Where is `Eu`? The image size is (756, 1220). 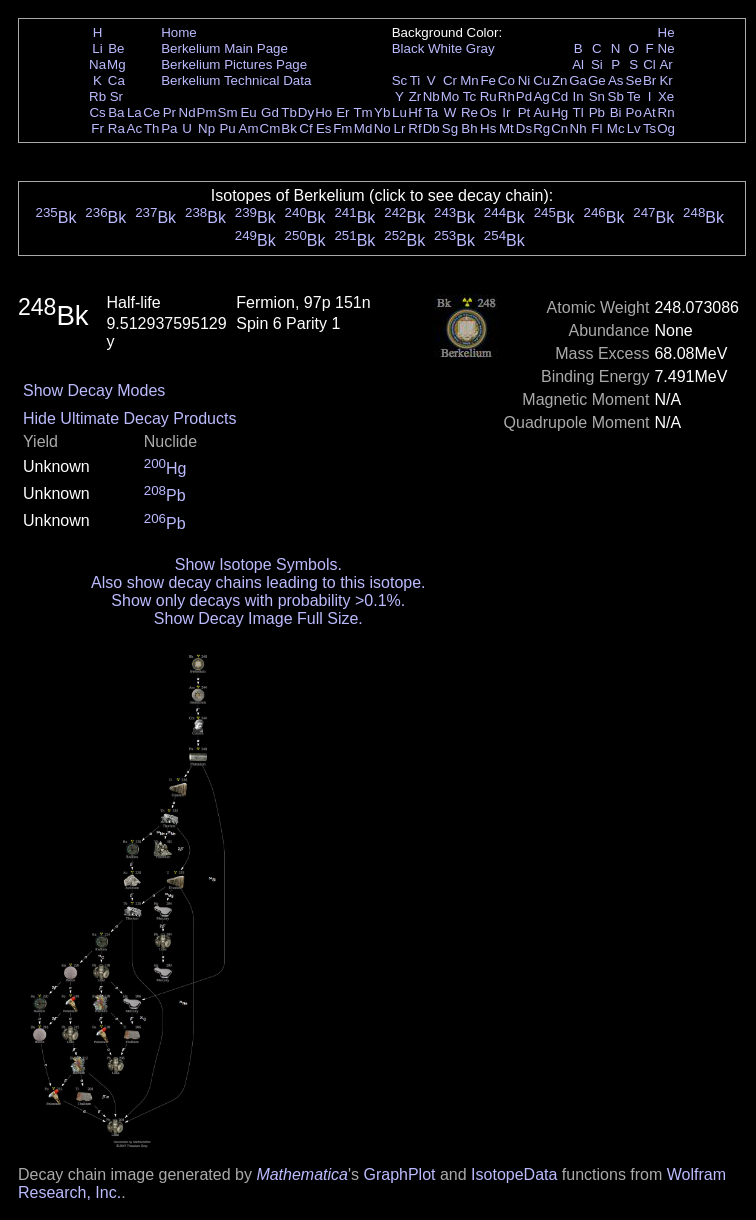 Eu is located at coordinates (248, 112).